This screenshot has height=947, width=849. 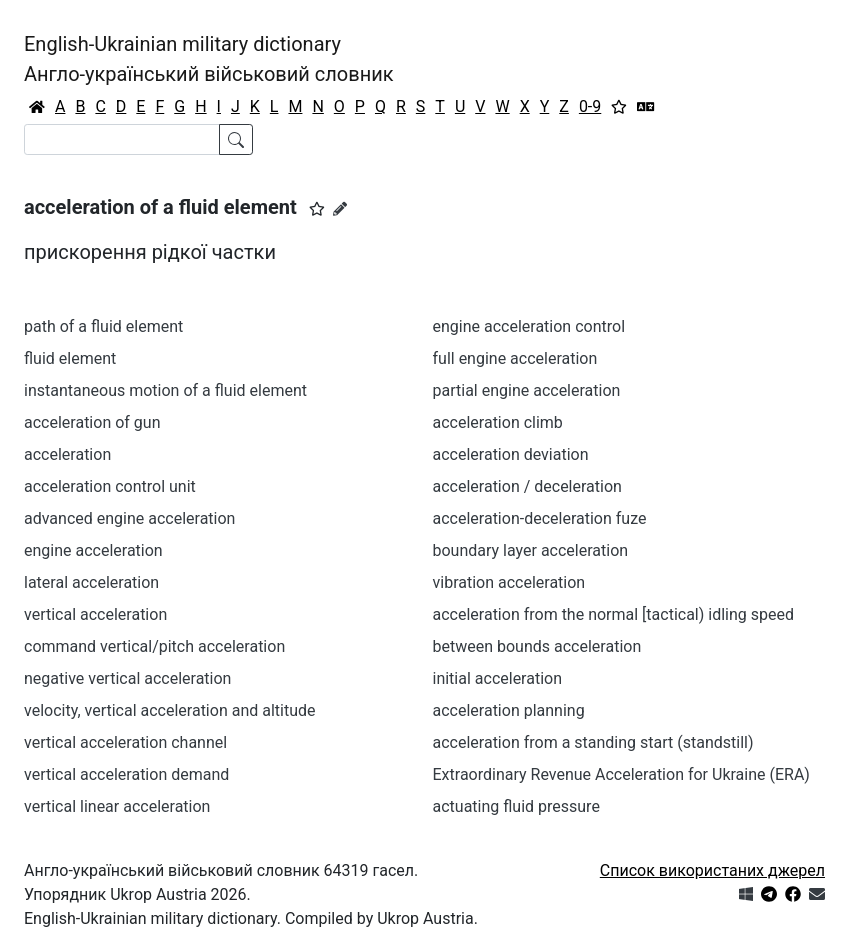 I want to click on advanced engine acceleration, so click(x=129, y=518).